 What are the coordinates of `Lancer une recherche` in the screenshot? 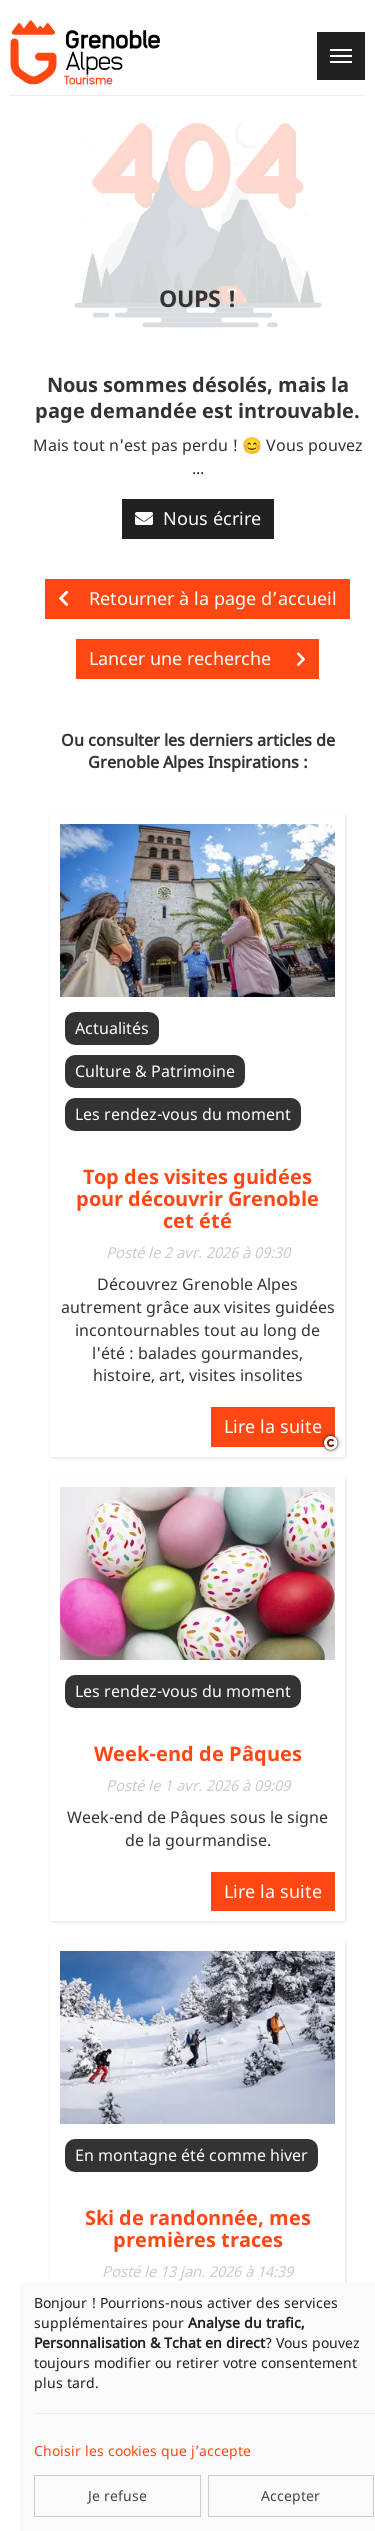 It's located at (197, 658).